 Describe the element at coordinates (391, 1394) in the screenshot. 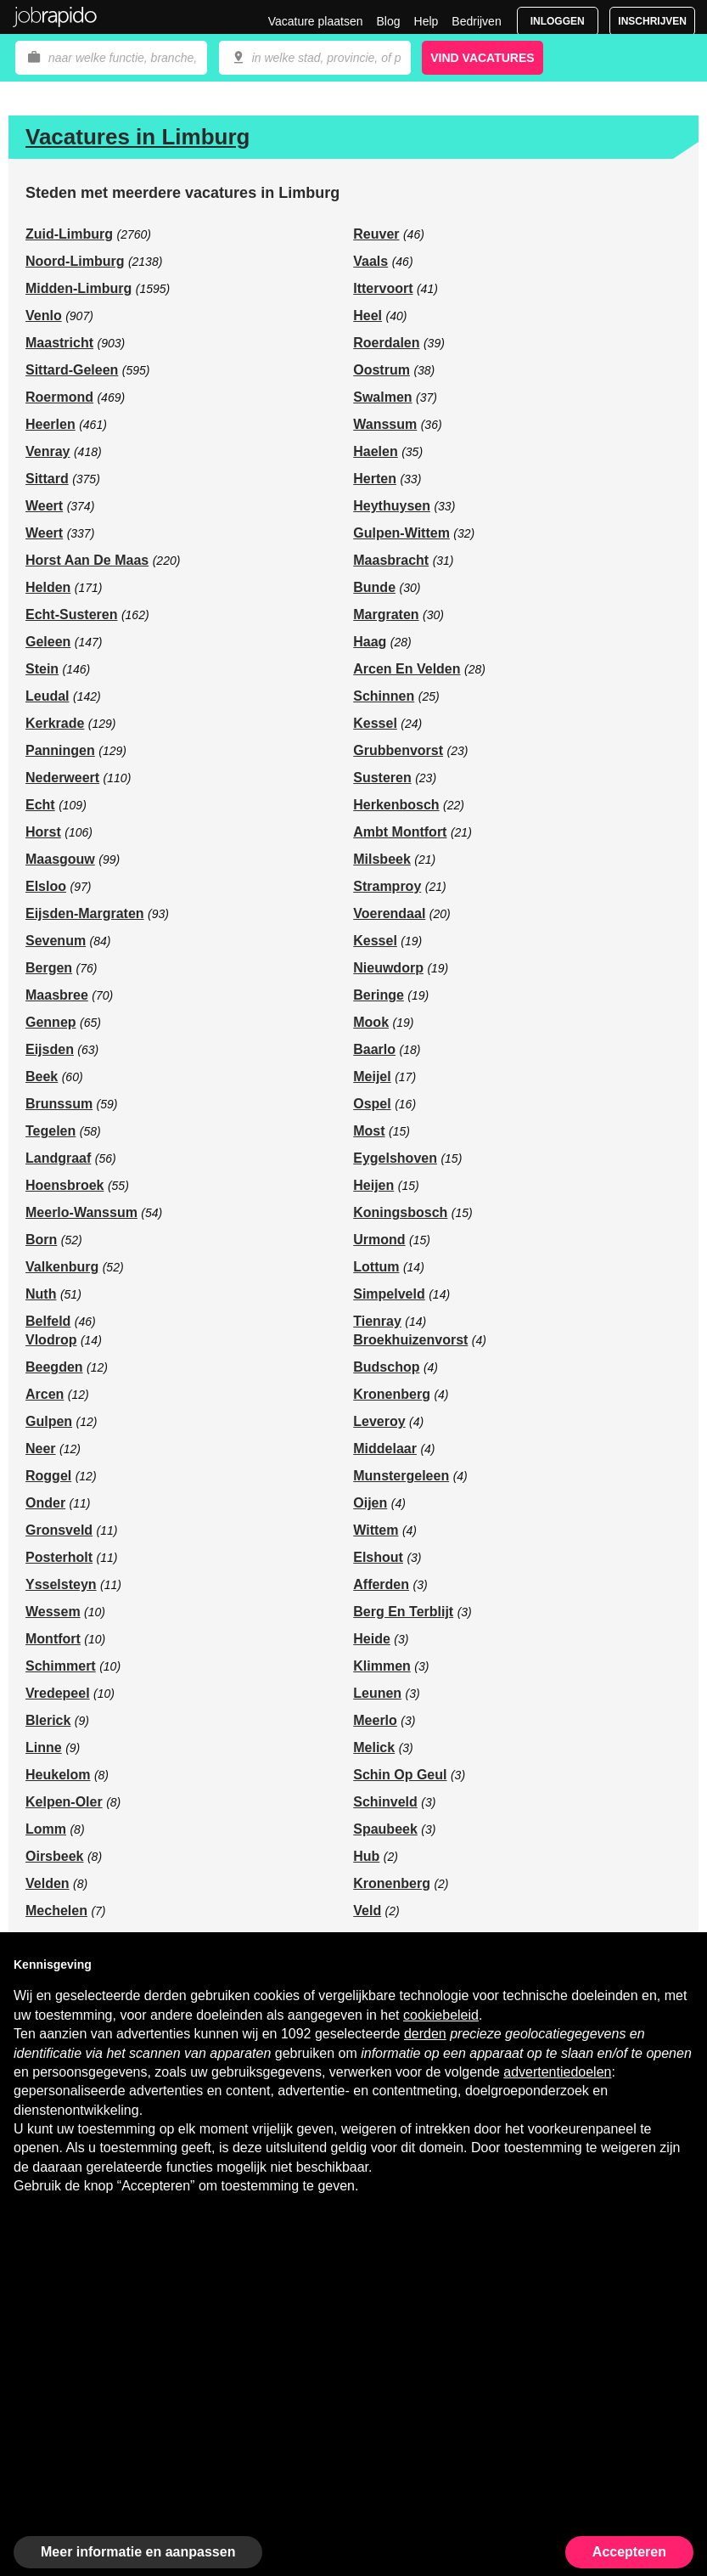

I see `Kronenberg` at that location.